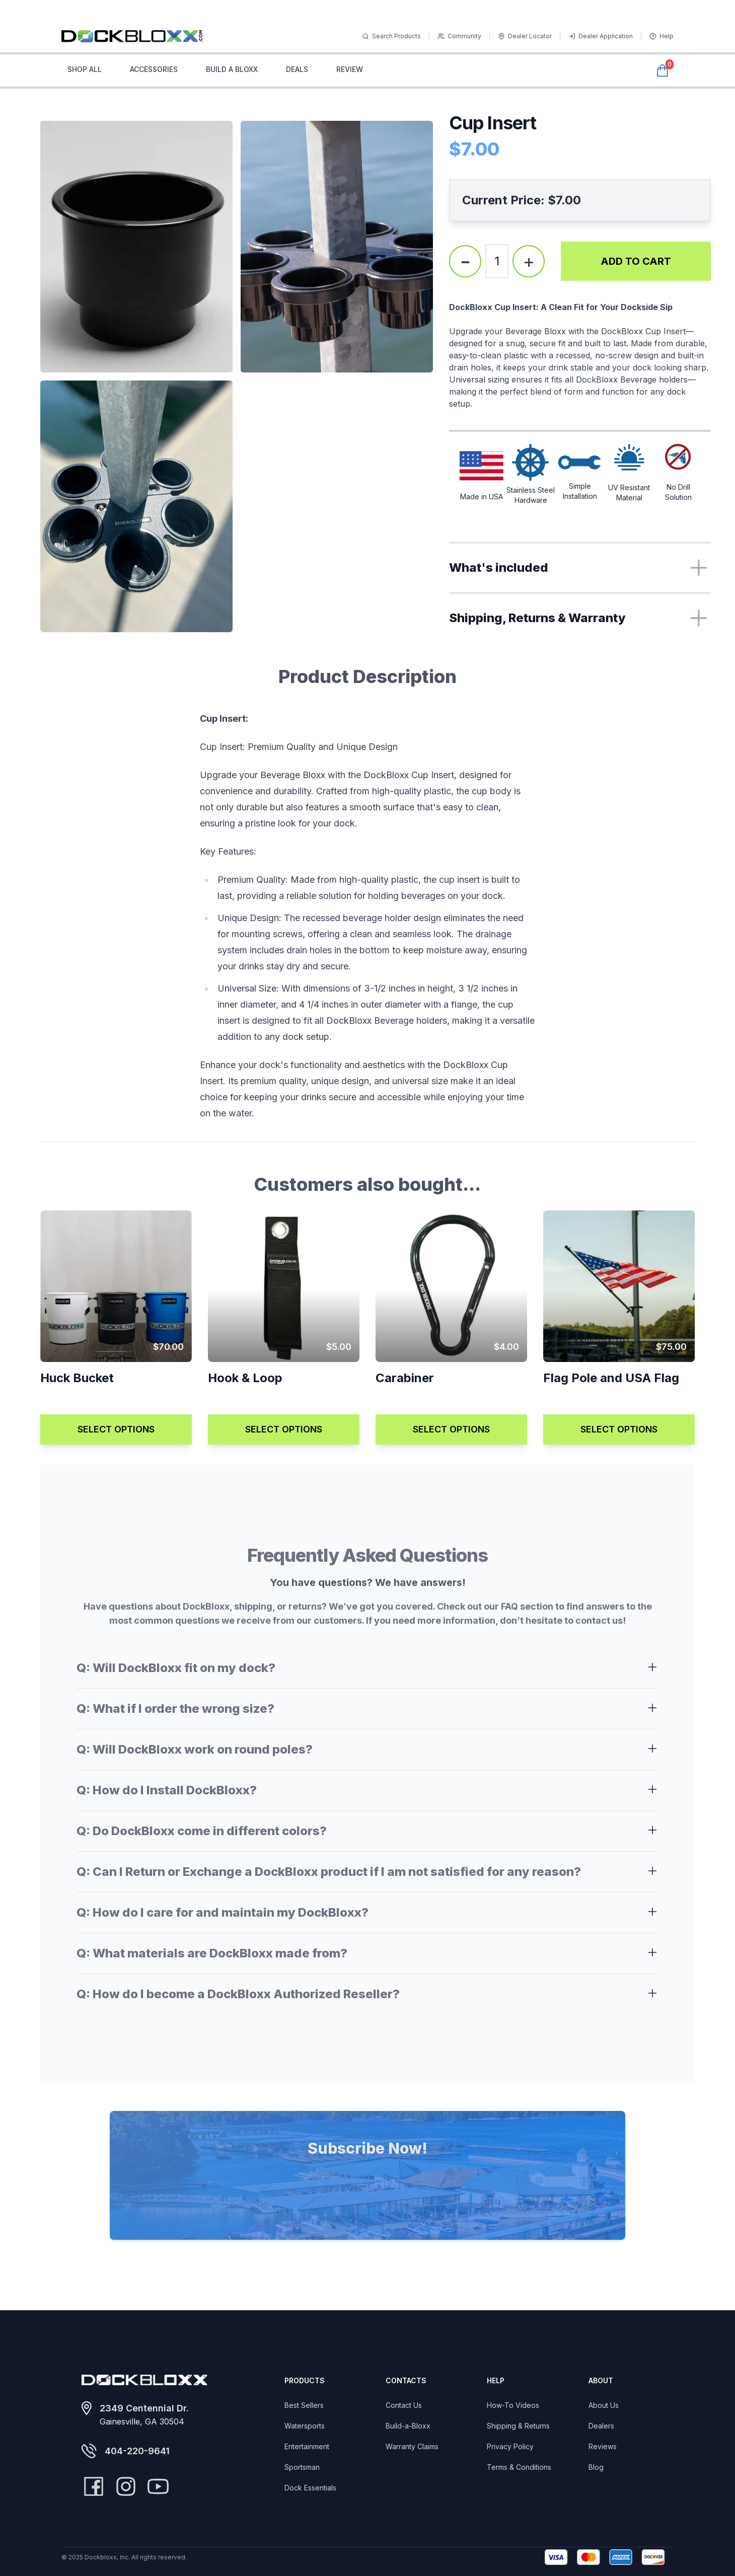 The width and height of the screenshot is (735, 2576). Describe the element at coordinates (519, 2467) in the screenshot. I see `Terms & Conditions` at that location.